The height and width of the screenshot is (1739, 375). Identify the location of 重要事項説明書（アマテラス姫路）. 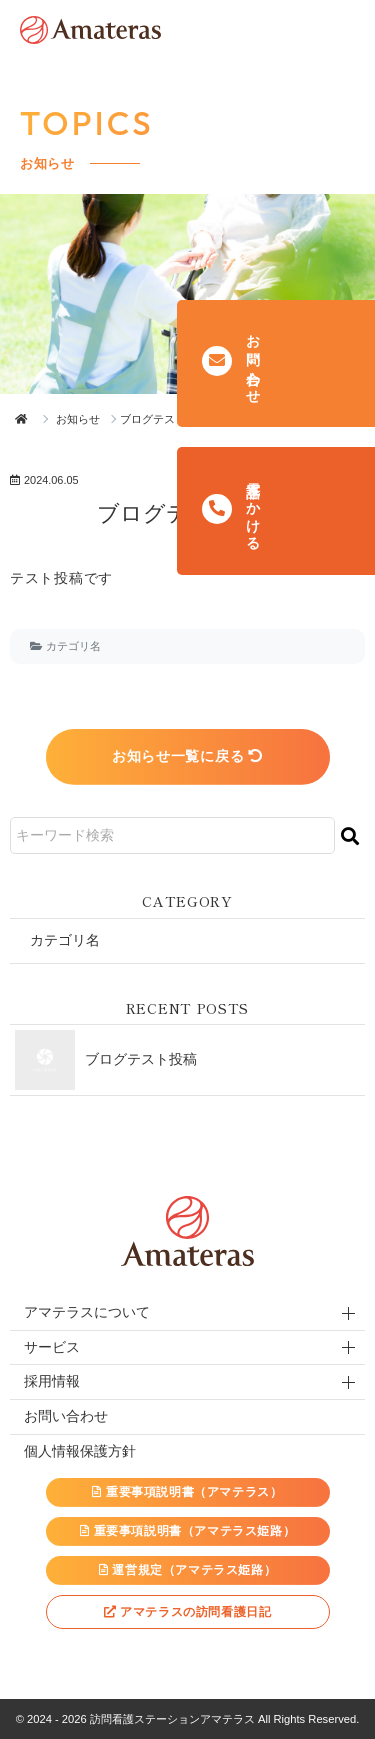
(187, 1531).